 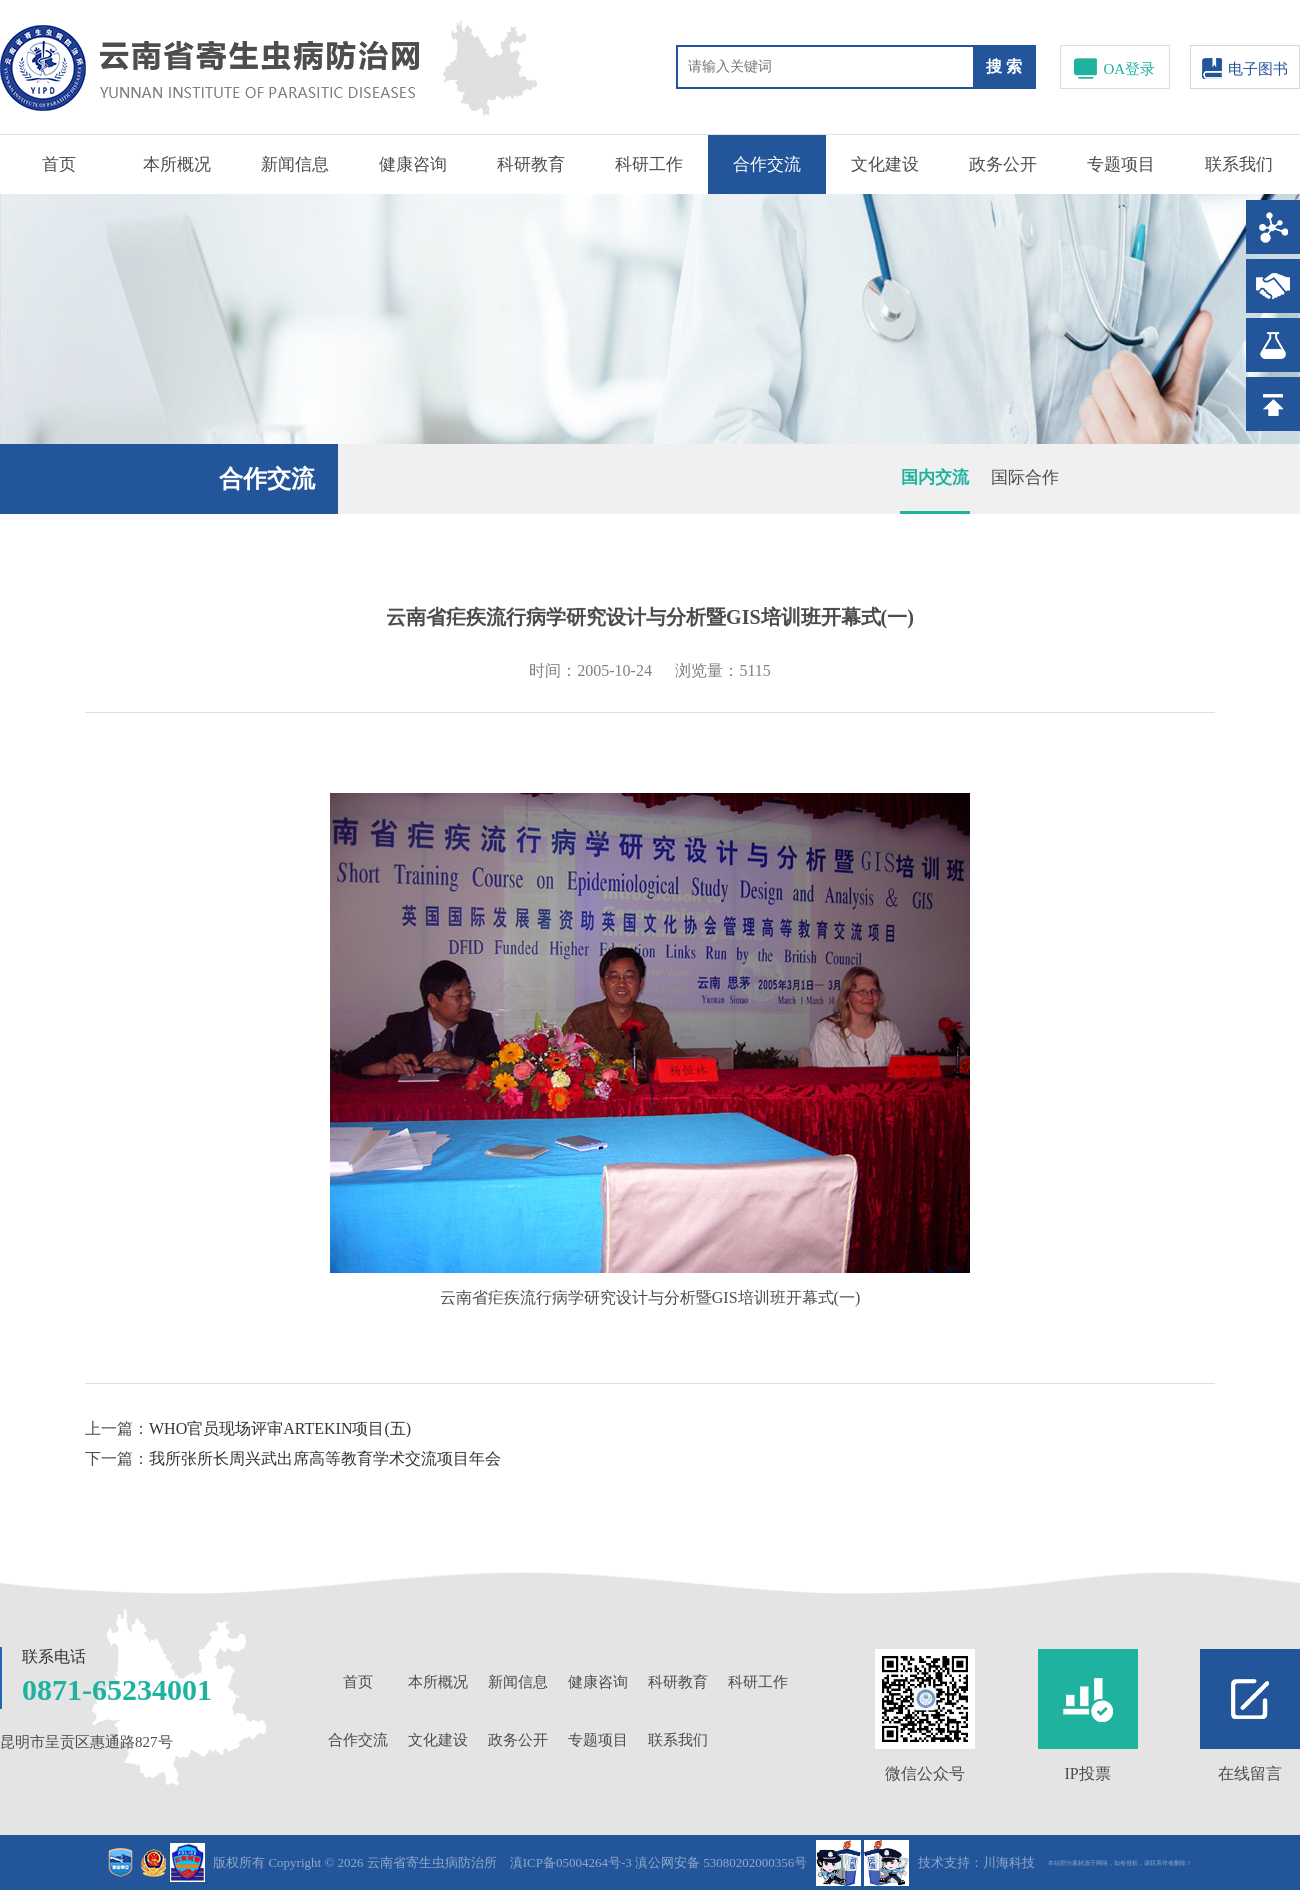 What do you see at coordinates (1121, 164) in the screenshot?
I see `专题项目` at bounding box center [1121, 164].